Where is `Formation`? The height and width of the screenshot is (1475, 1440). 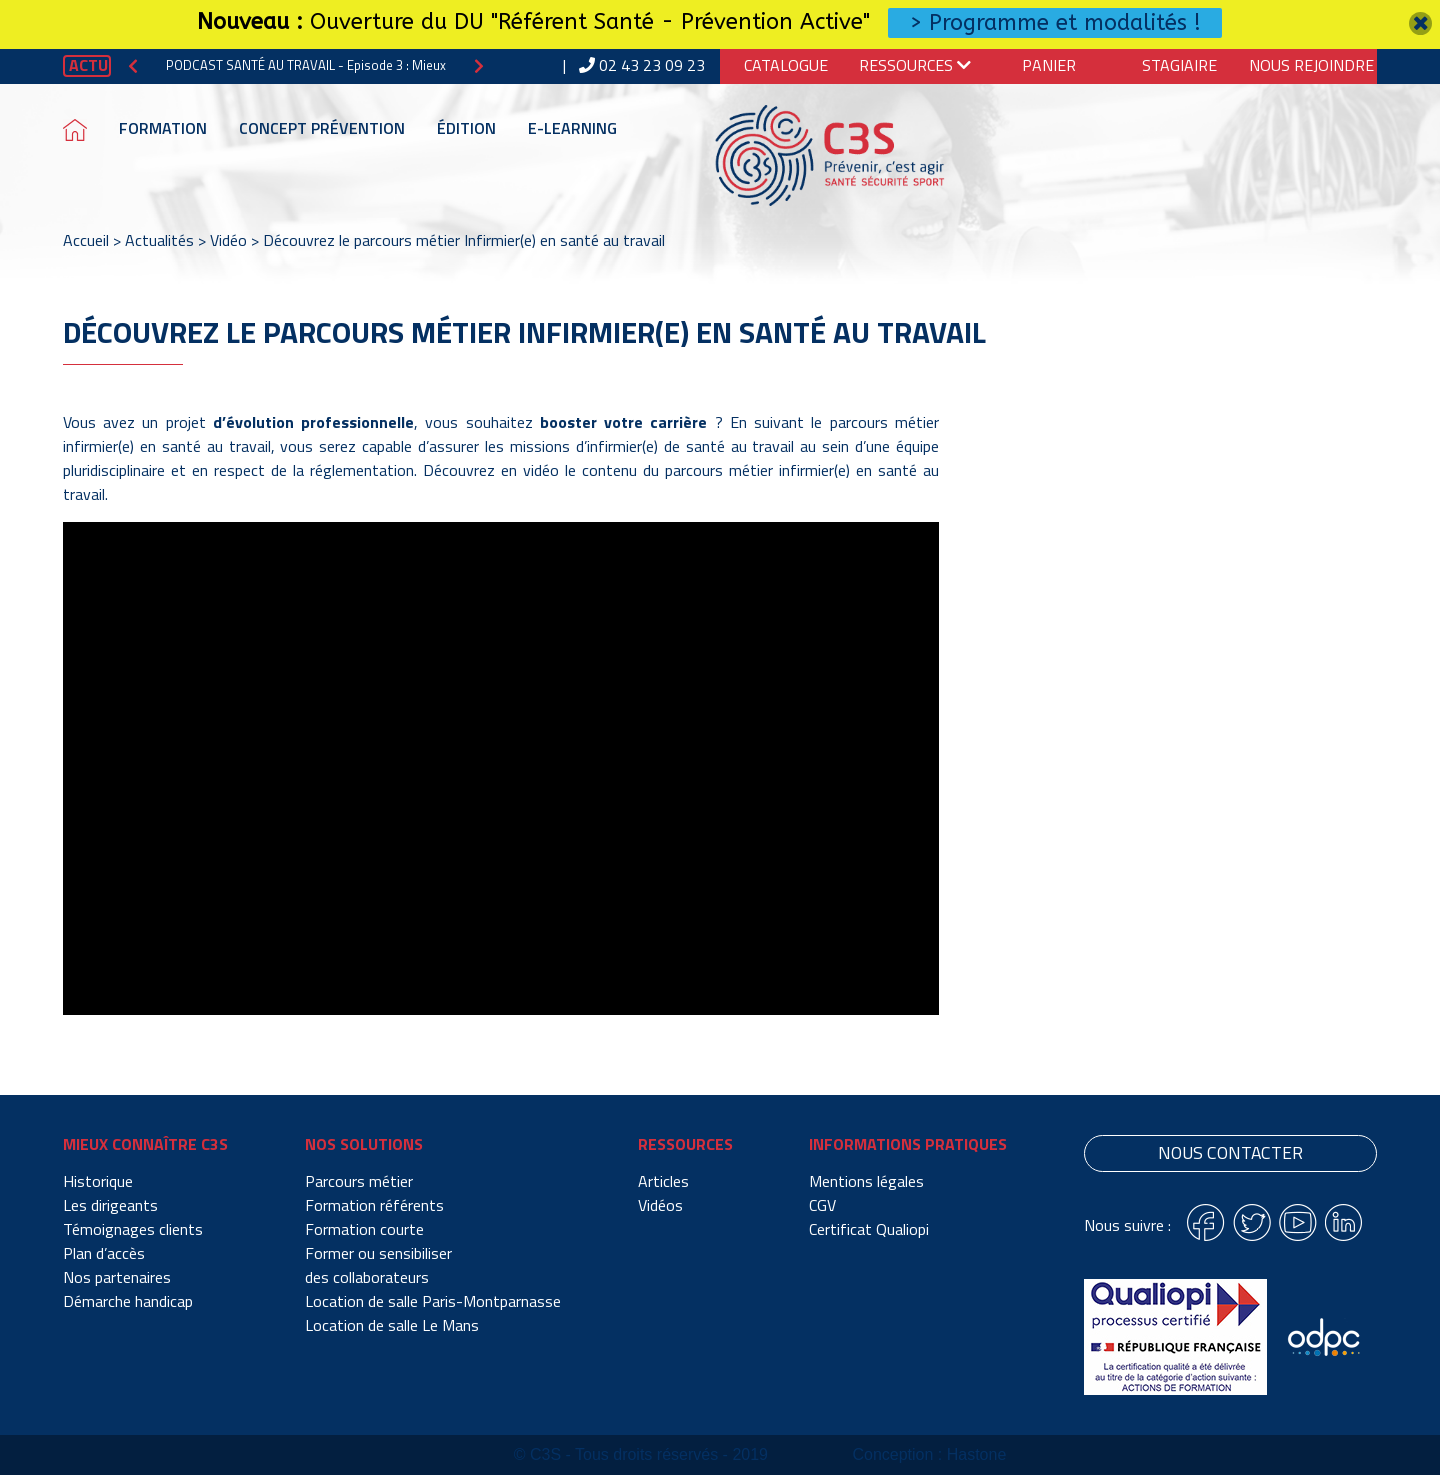 Formation is located at coordinates (163, 128).